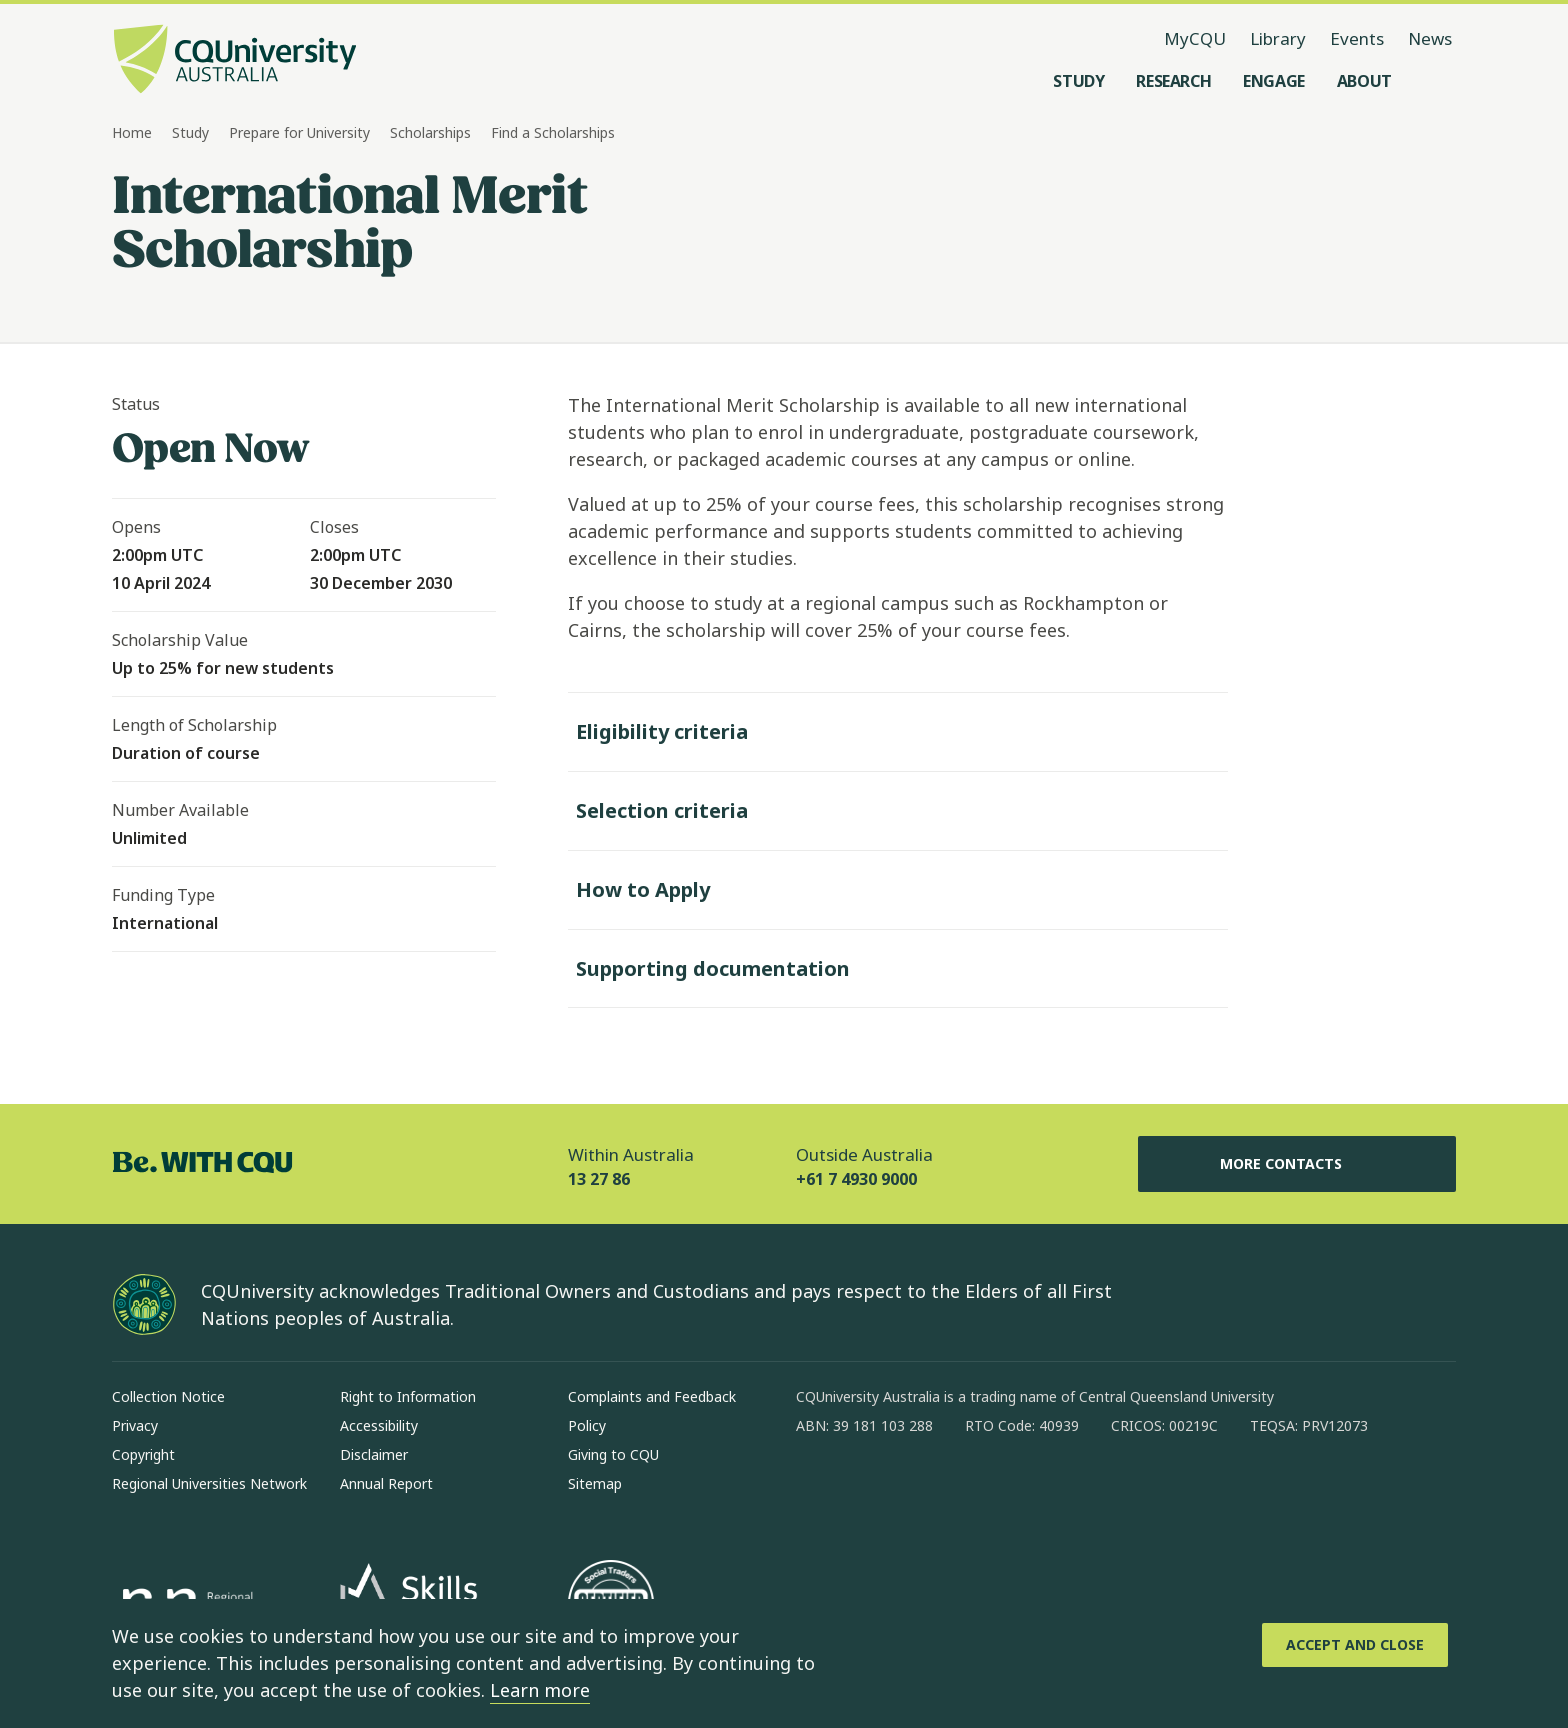 This screenshot has height=1728, width=1568. What do you see at coordinates (1078, 81) in the screenshot?
I see `[Study, open Study menu]` at bounding box center [1078, 81].